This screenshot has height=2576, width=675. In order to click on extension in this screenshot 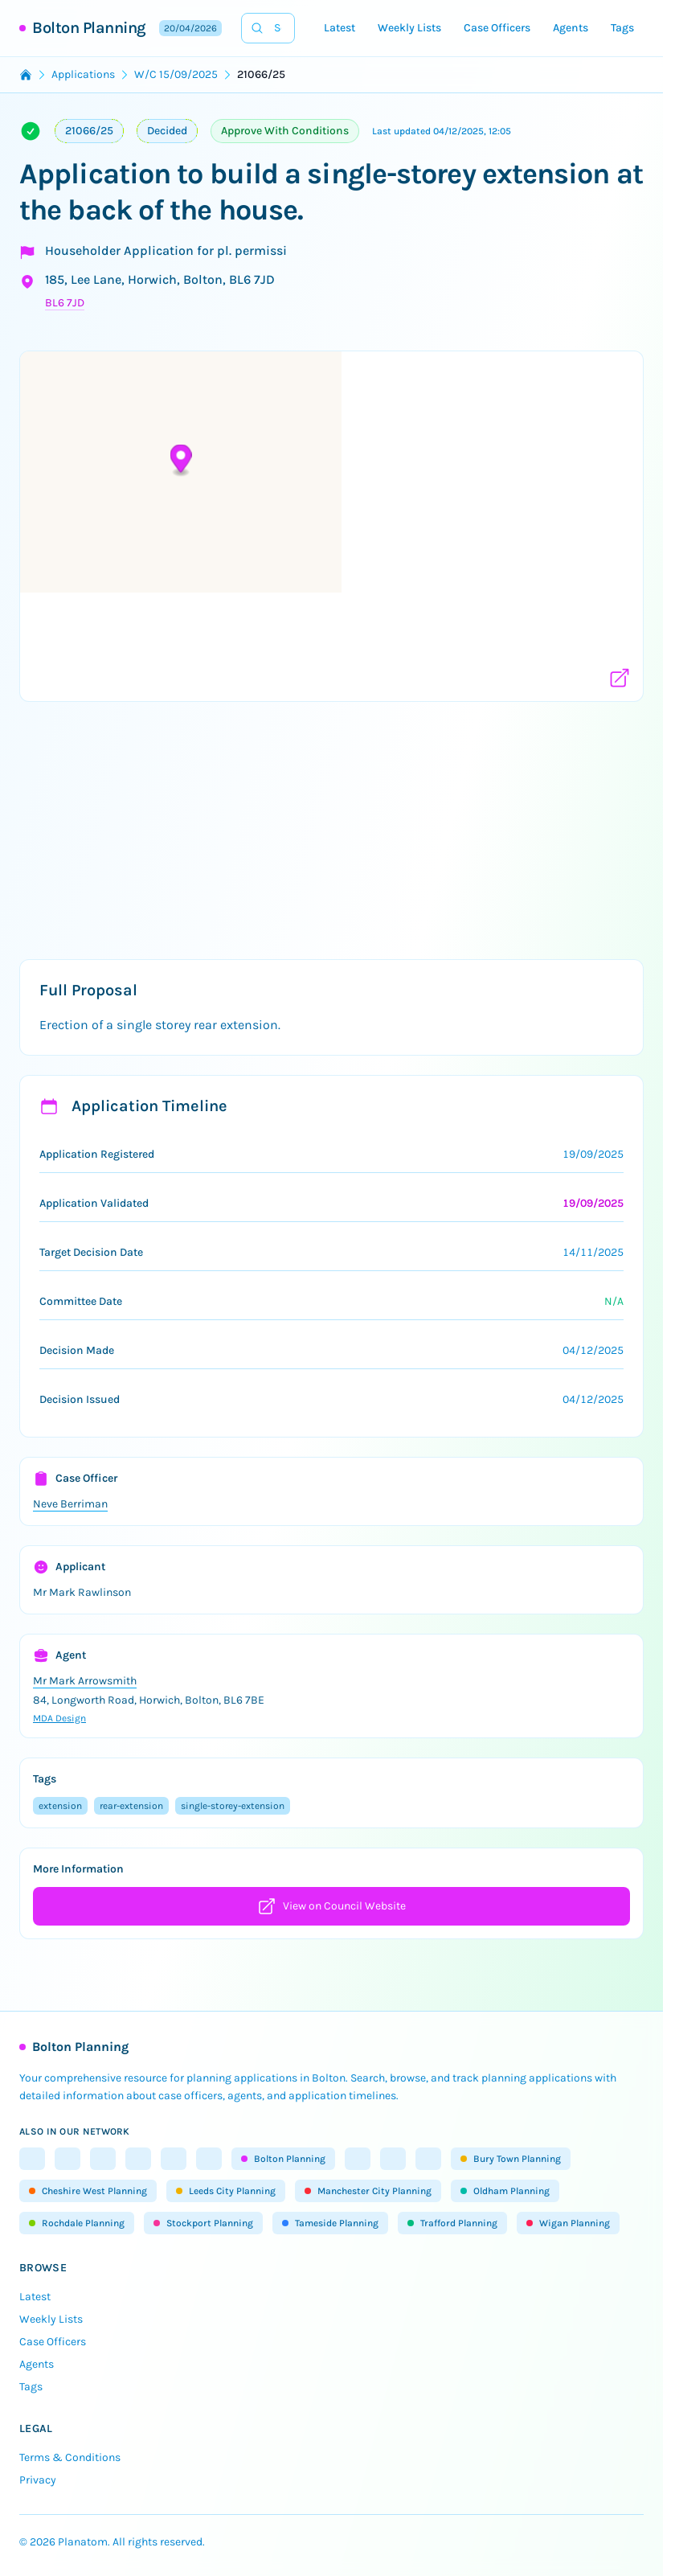, I will do `click(60, 1805)`.